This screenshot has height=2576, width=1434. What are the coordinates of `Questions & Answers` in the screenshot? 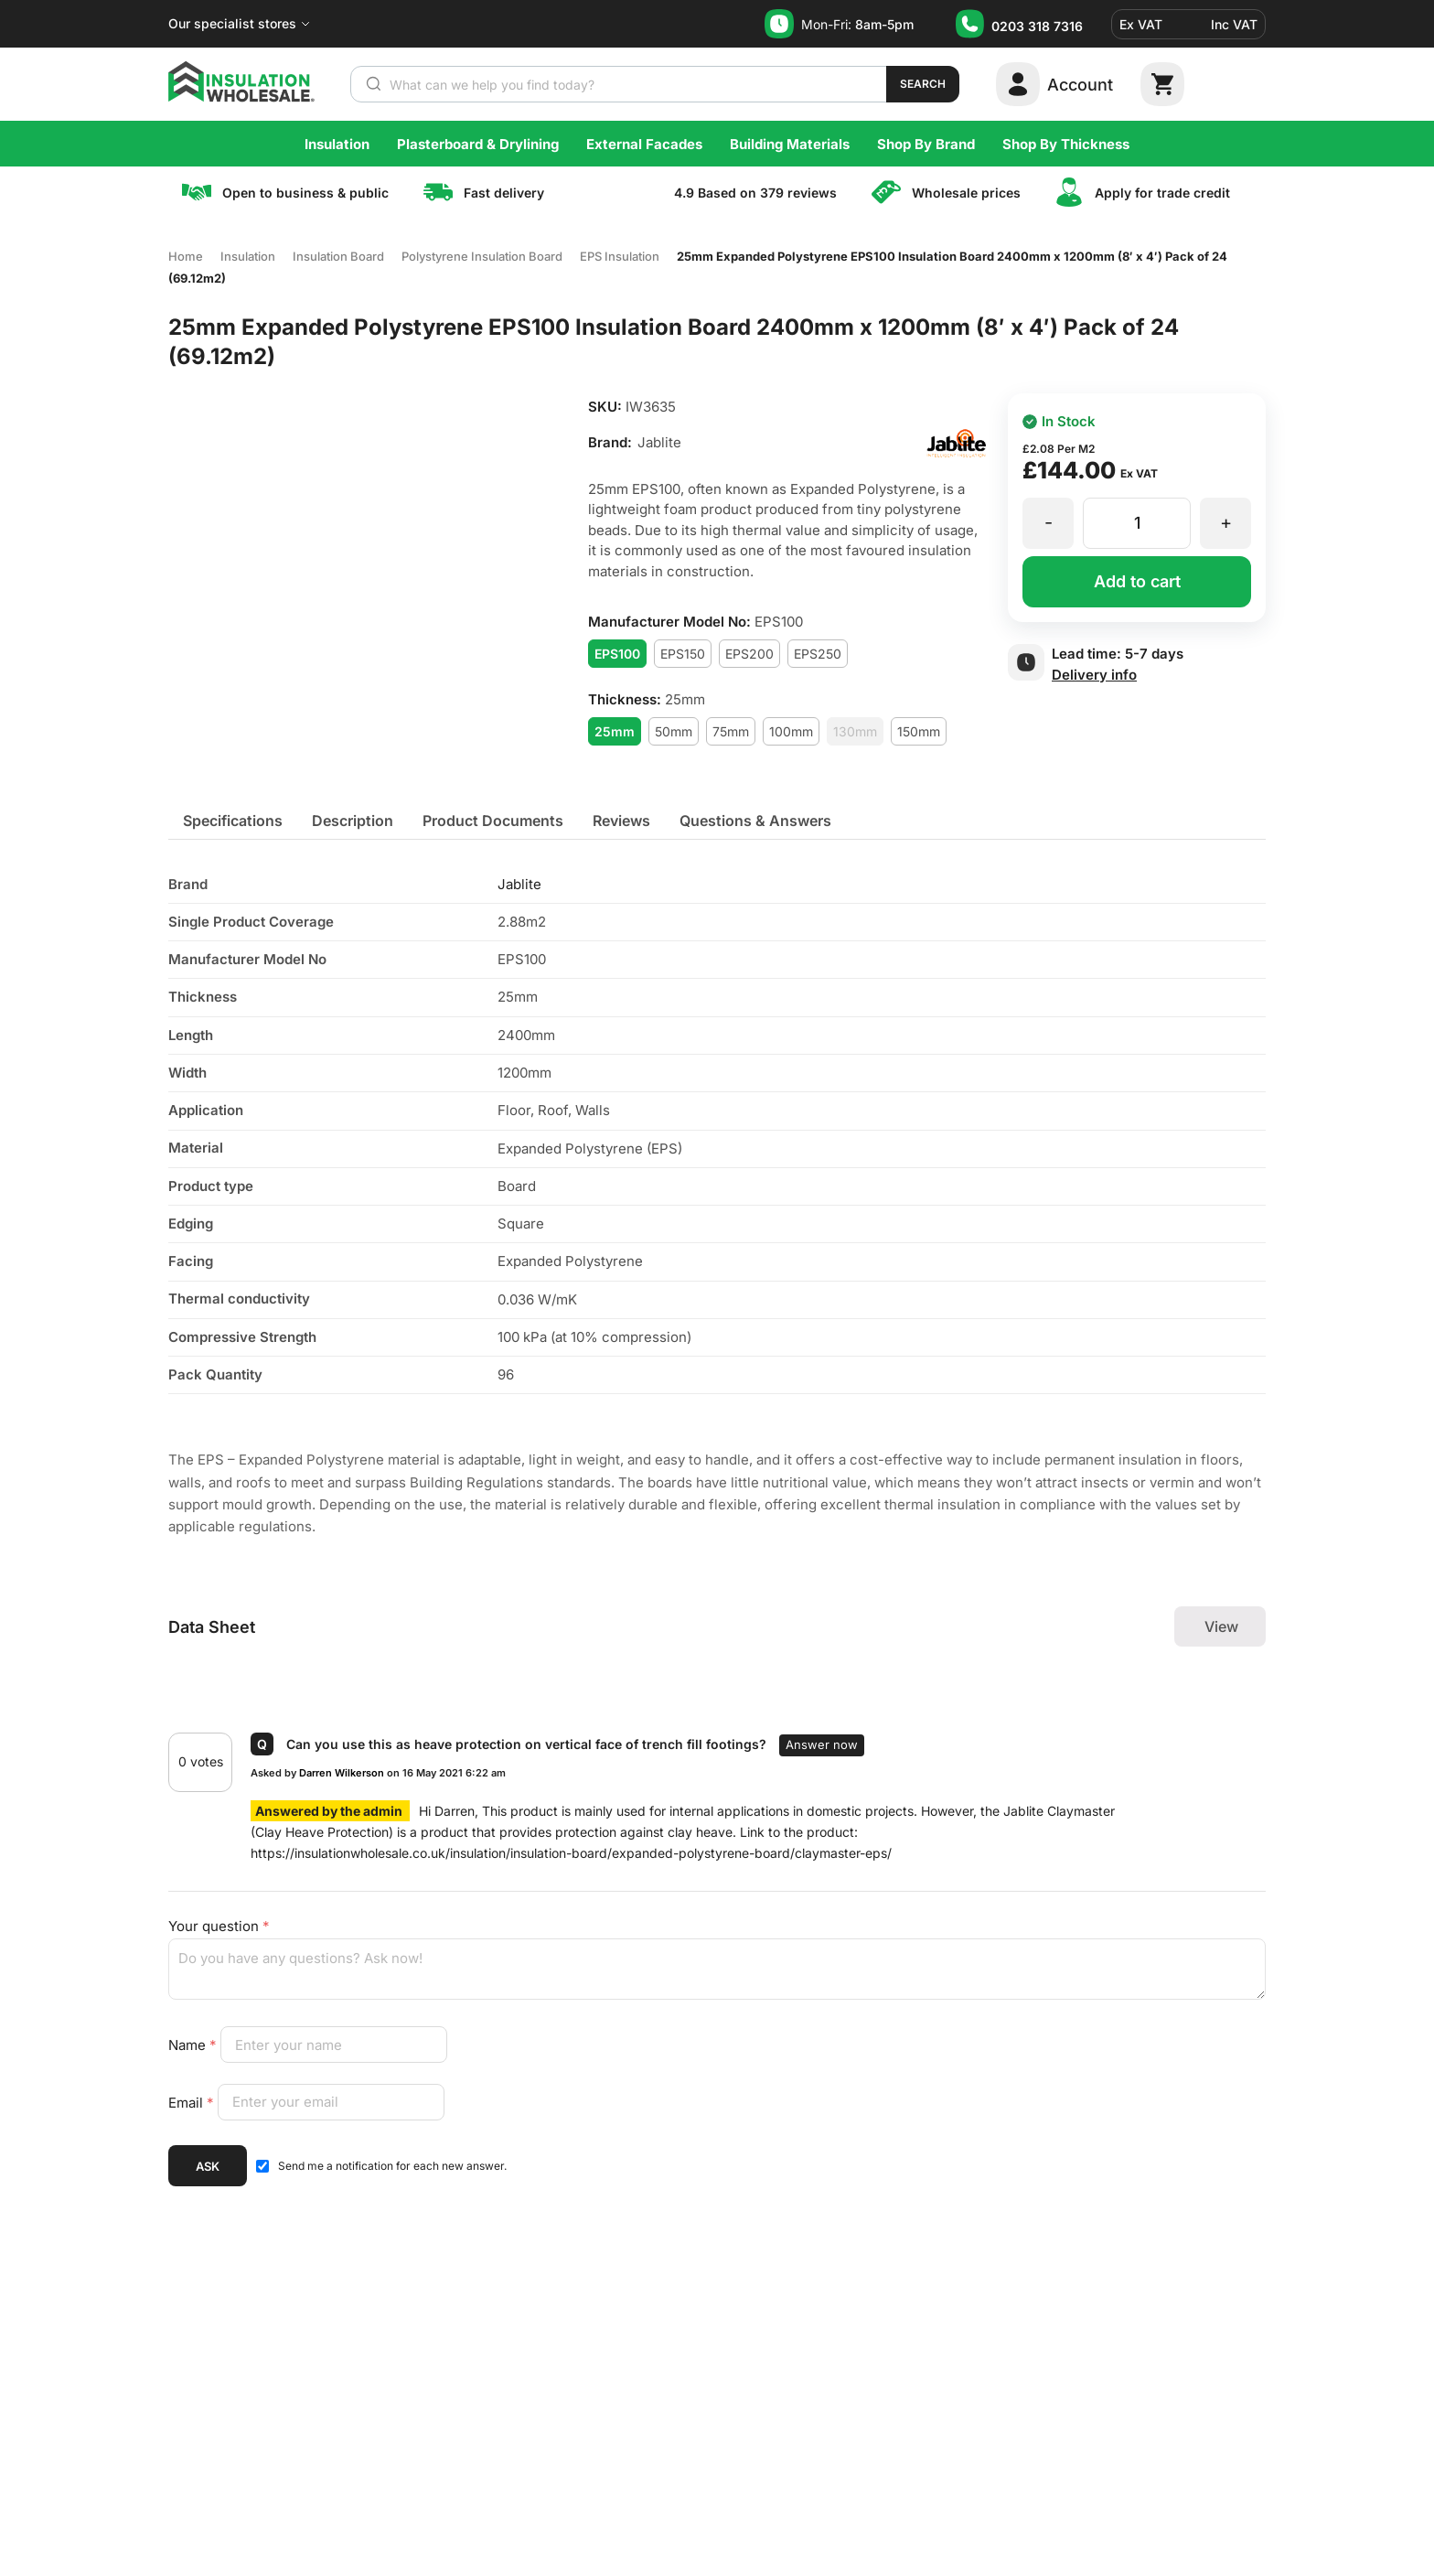 It's located at (755, 820).